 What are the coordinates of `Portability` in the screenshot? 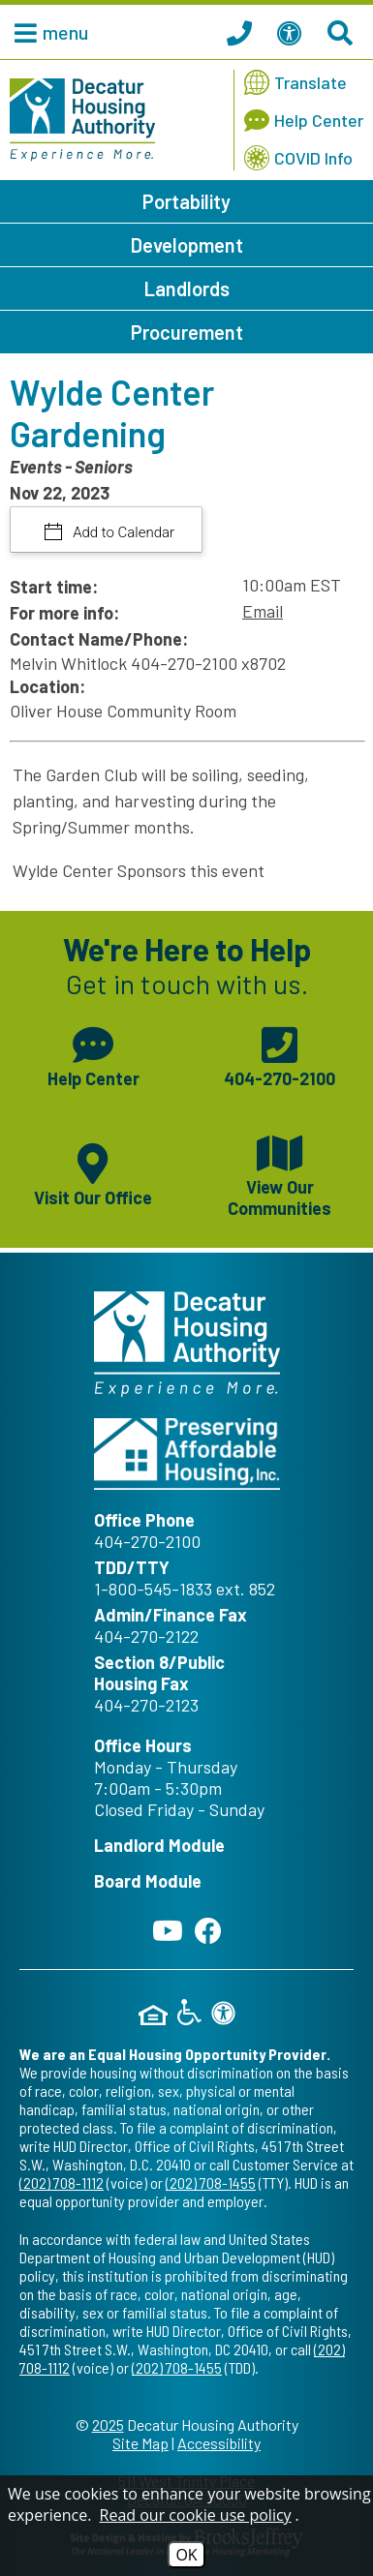 It's located at (186, 201).